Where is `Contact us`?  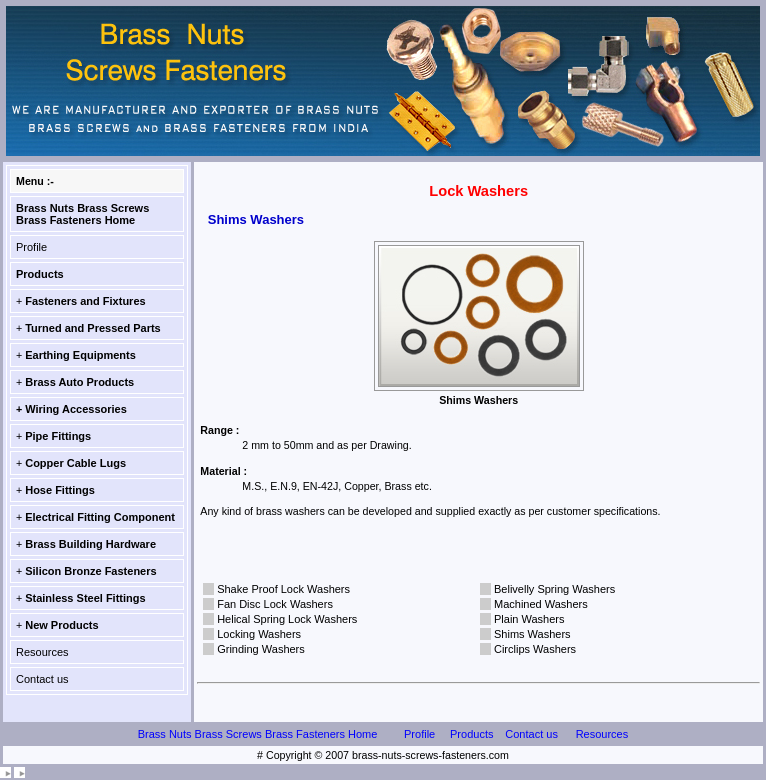
Contact us is located at coordinates (42, 679).